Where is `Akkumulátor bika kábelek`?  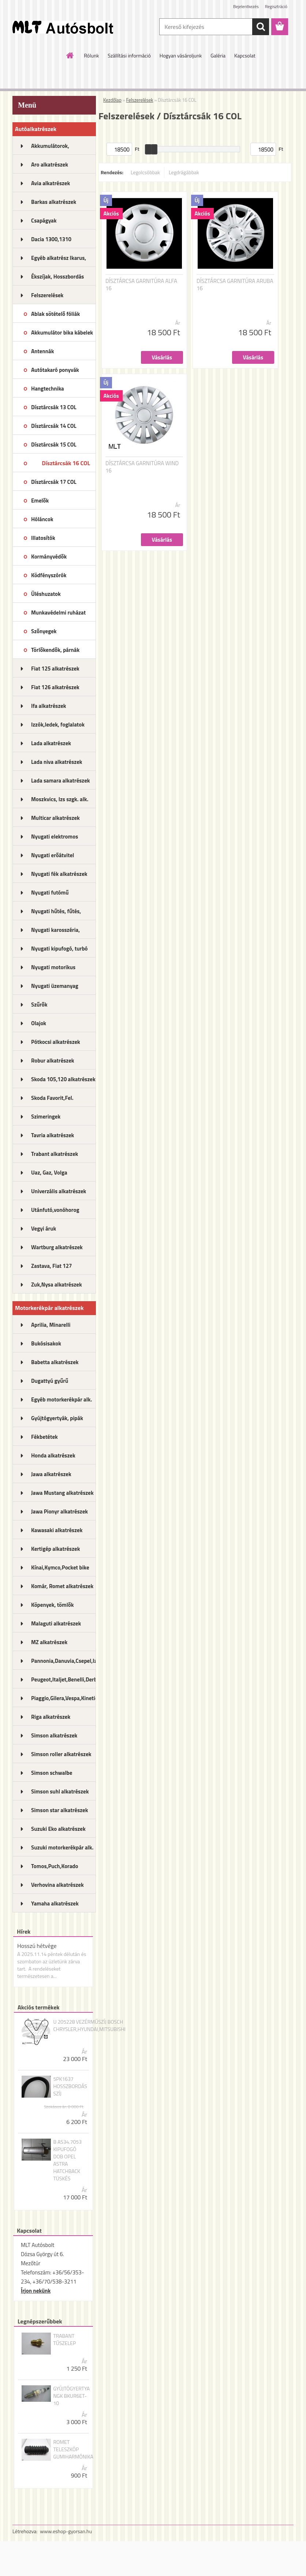
Akkumulátor bika kábelek is located at coordinates (62, 332).